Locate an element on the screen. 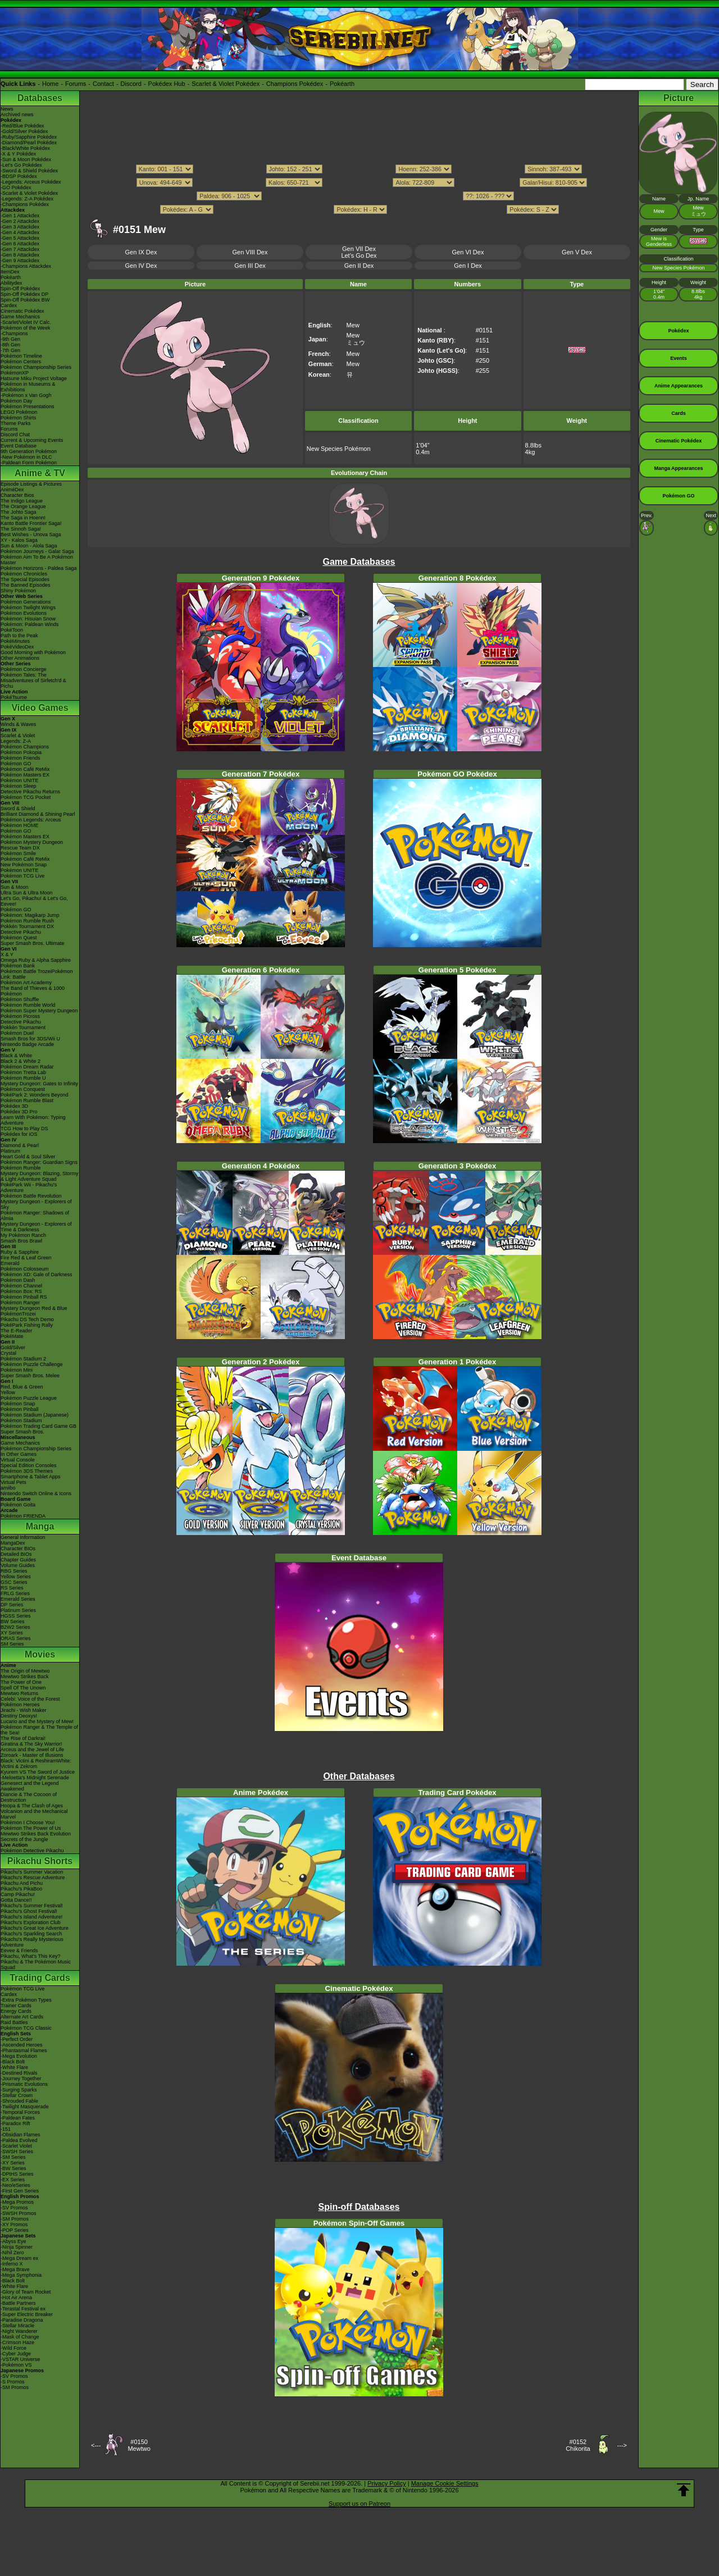  ItemDex is located at coordinates (10, 272).